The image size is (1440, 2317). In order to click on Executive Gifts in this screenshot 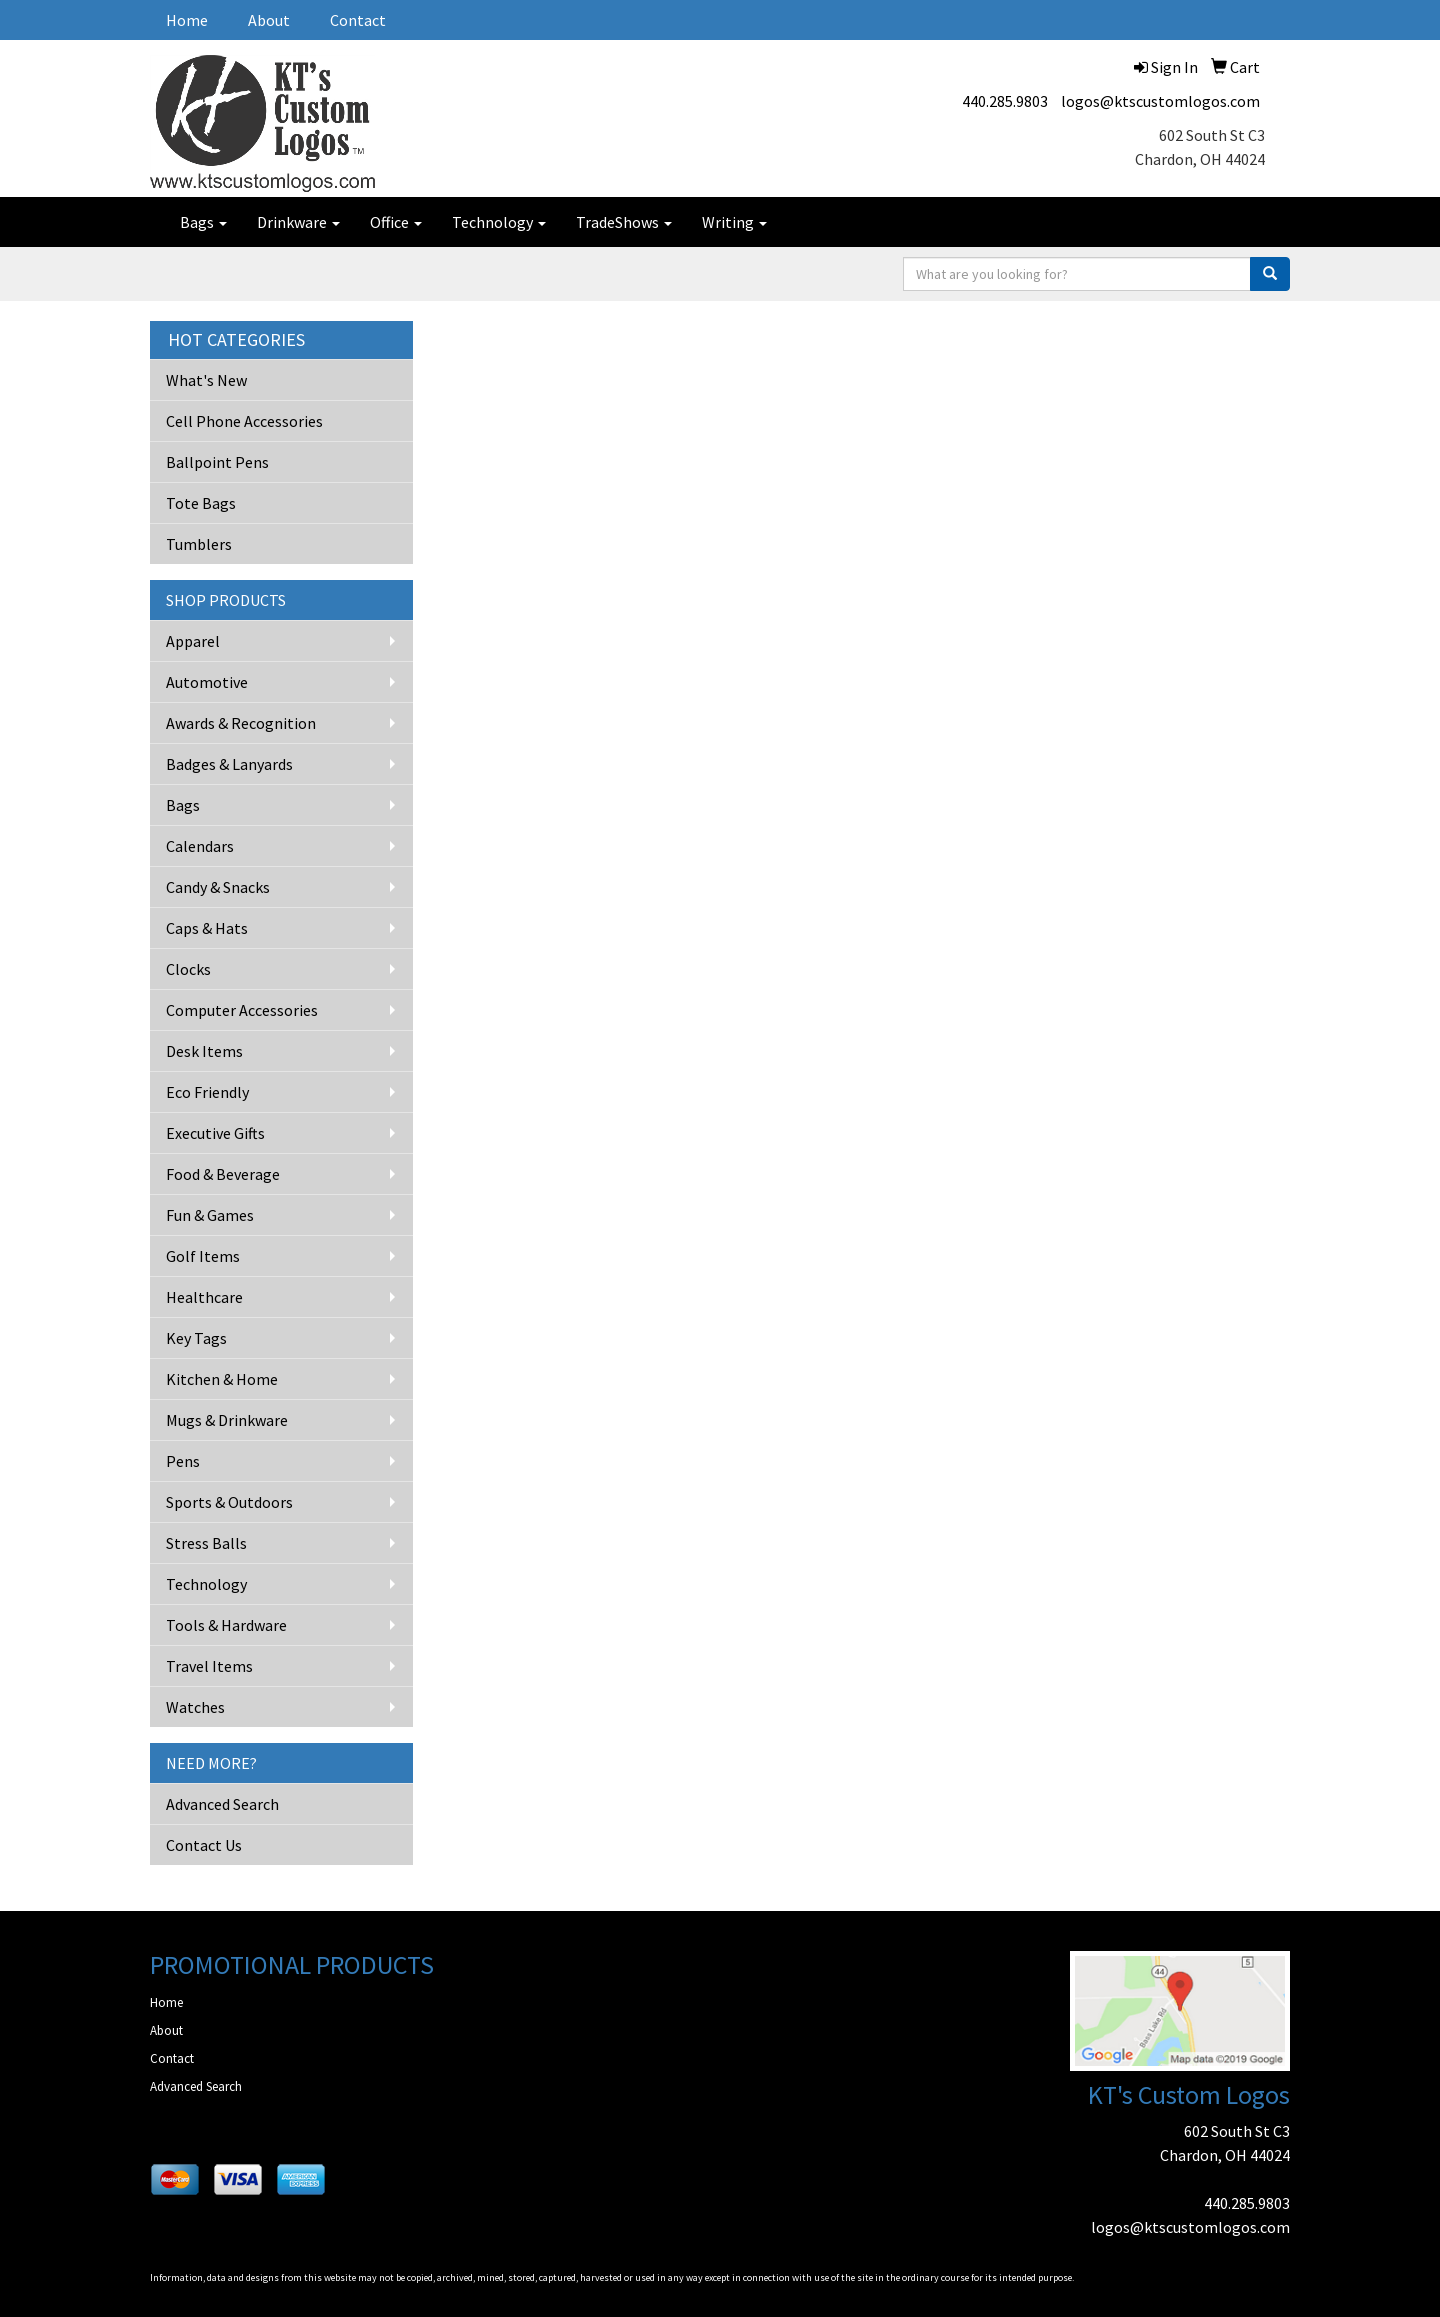, I will do `click(215, 1133)`.